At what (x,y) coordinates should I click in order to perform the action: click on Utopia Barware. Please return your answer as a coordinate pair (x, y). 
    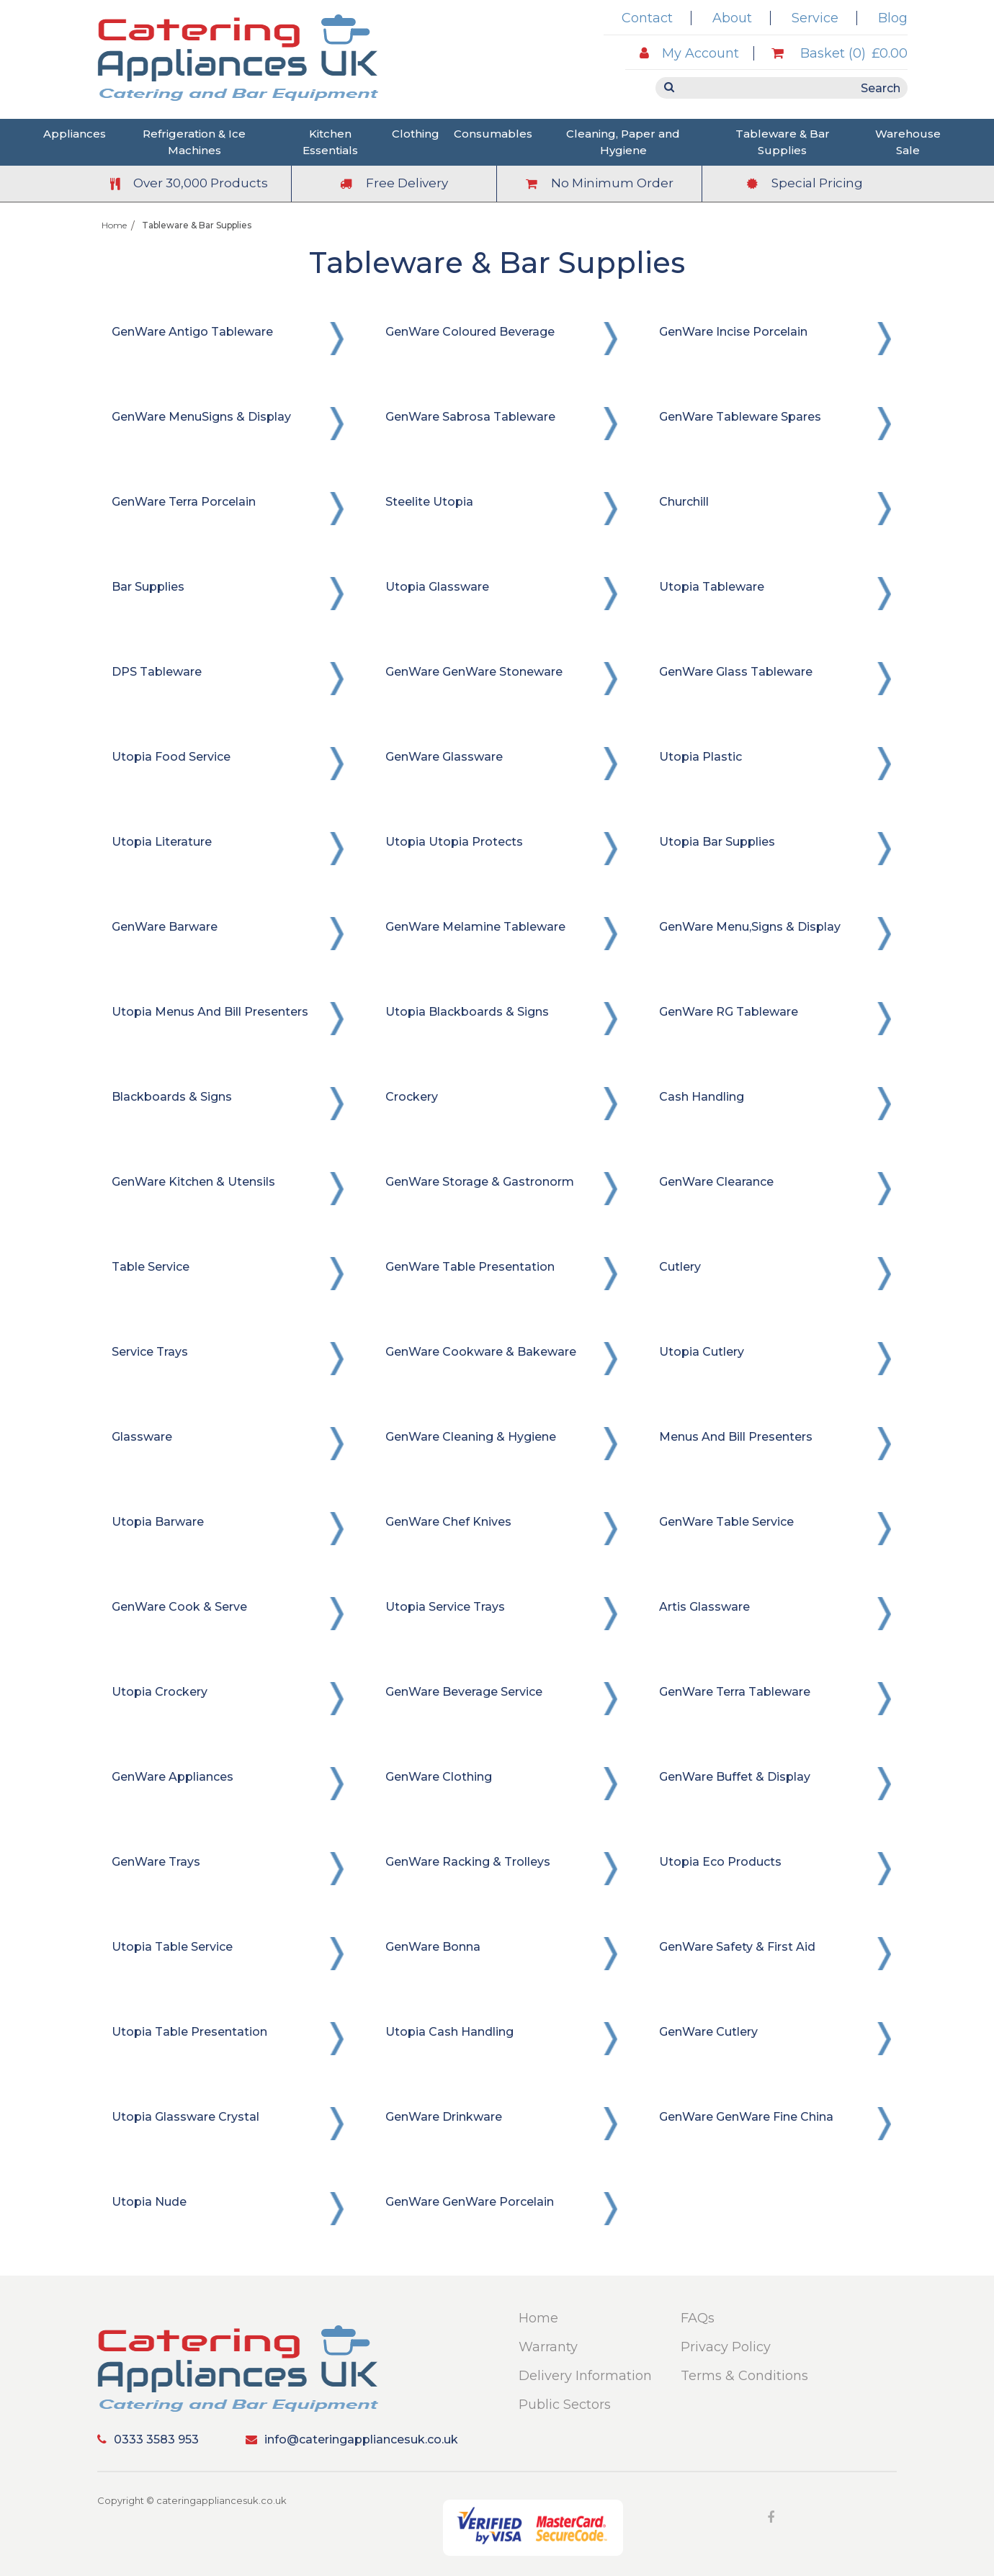
    Looking at the image, I should click on (158, 1522).